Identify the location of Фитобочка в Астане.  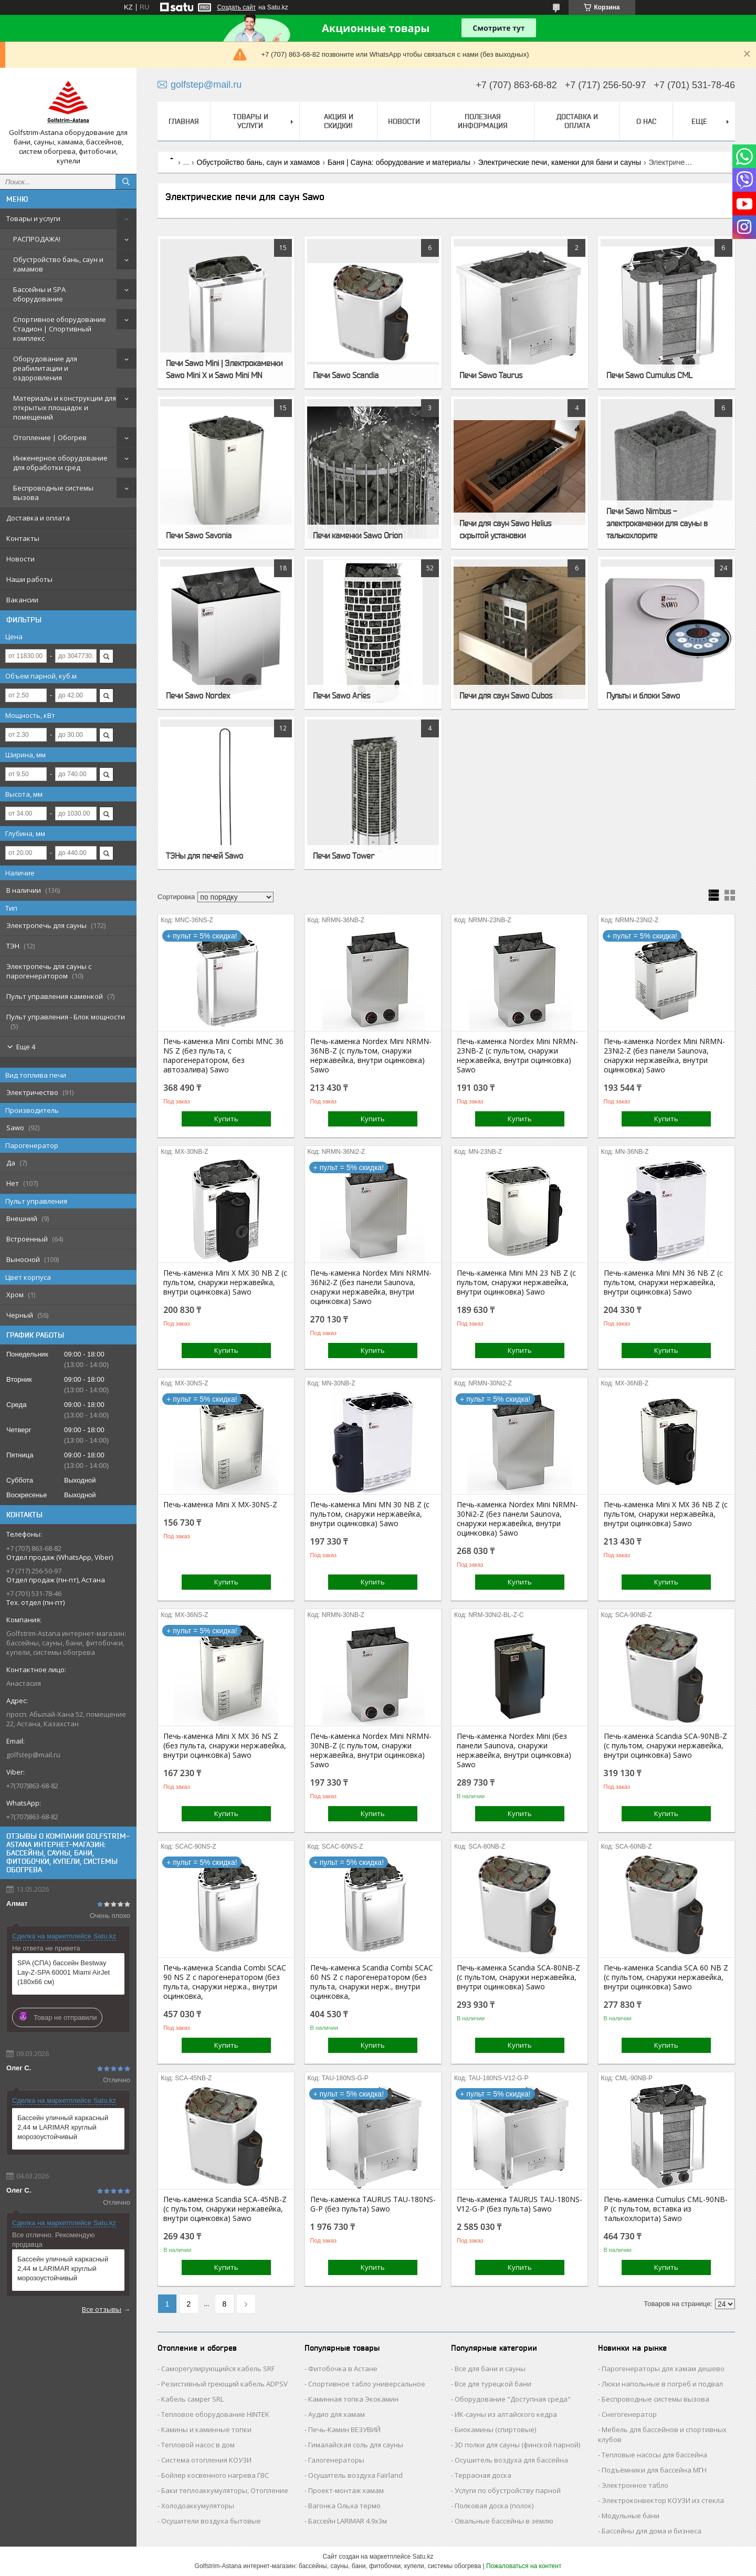
(342, 2368).